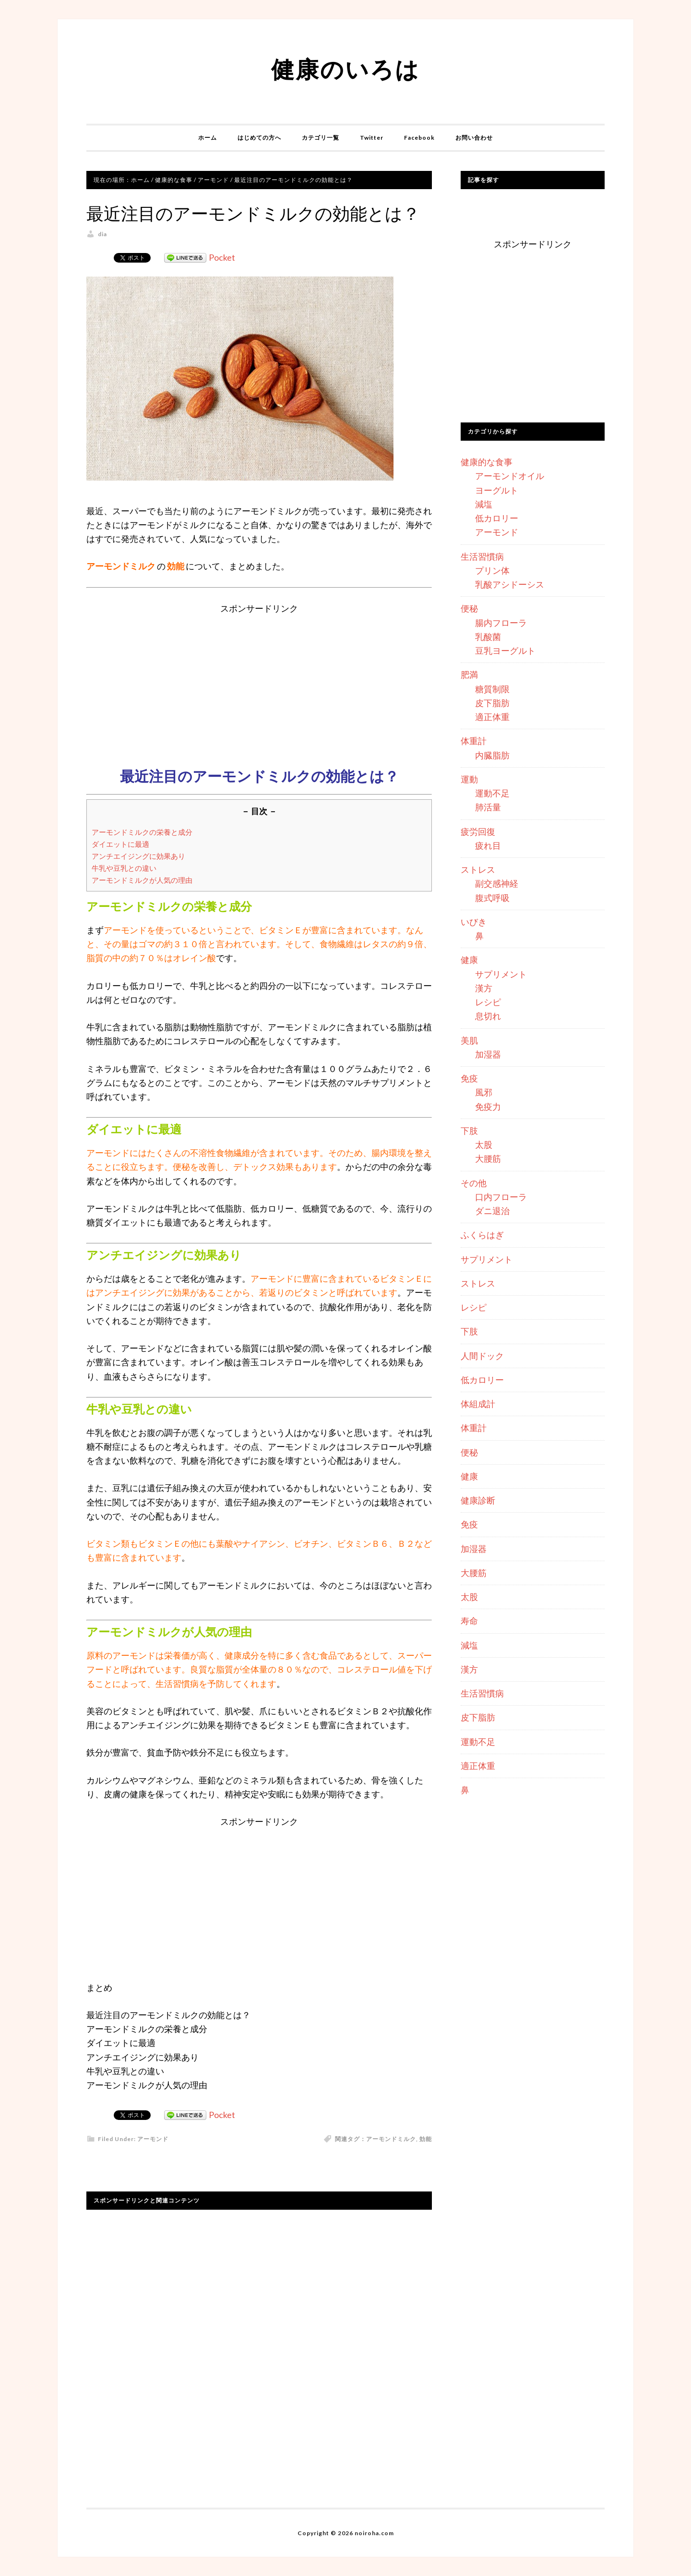  I want to click on 健康のいろは, so click(345, 69).